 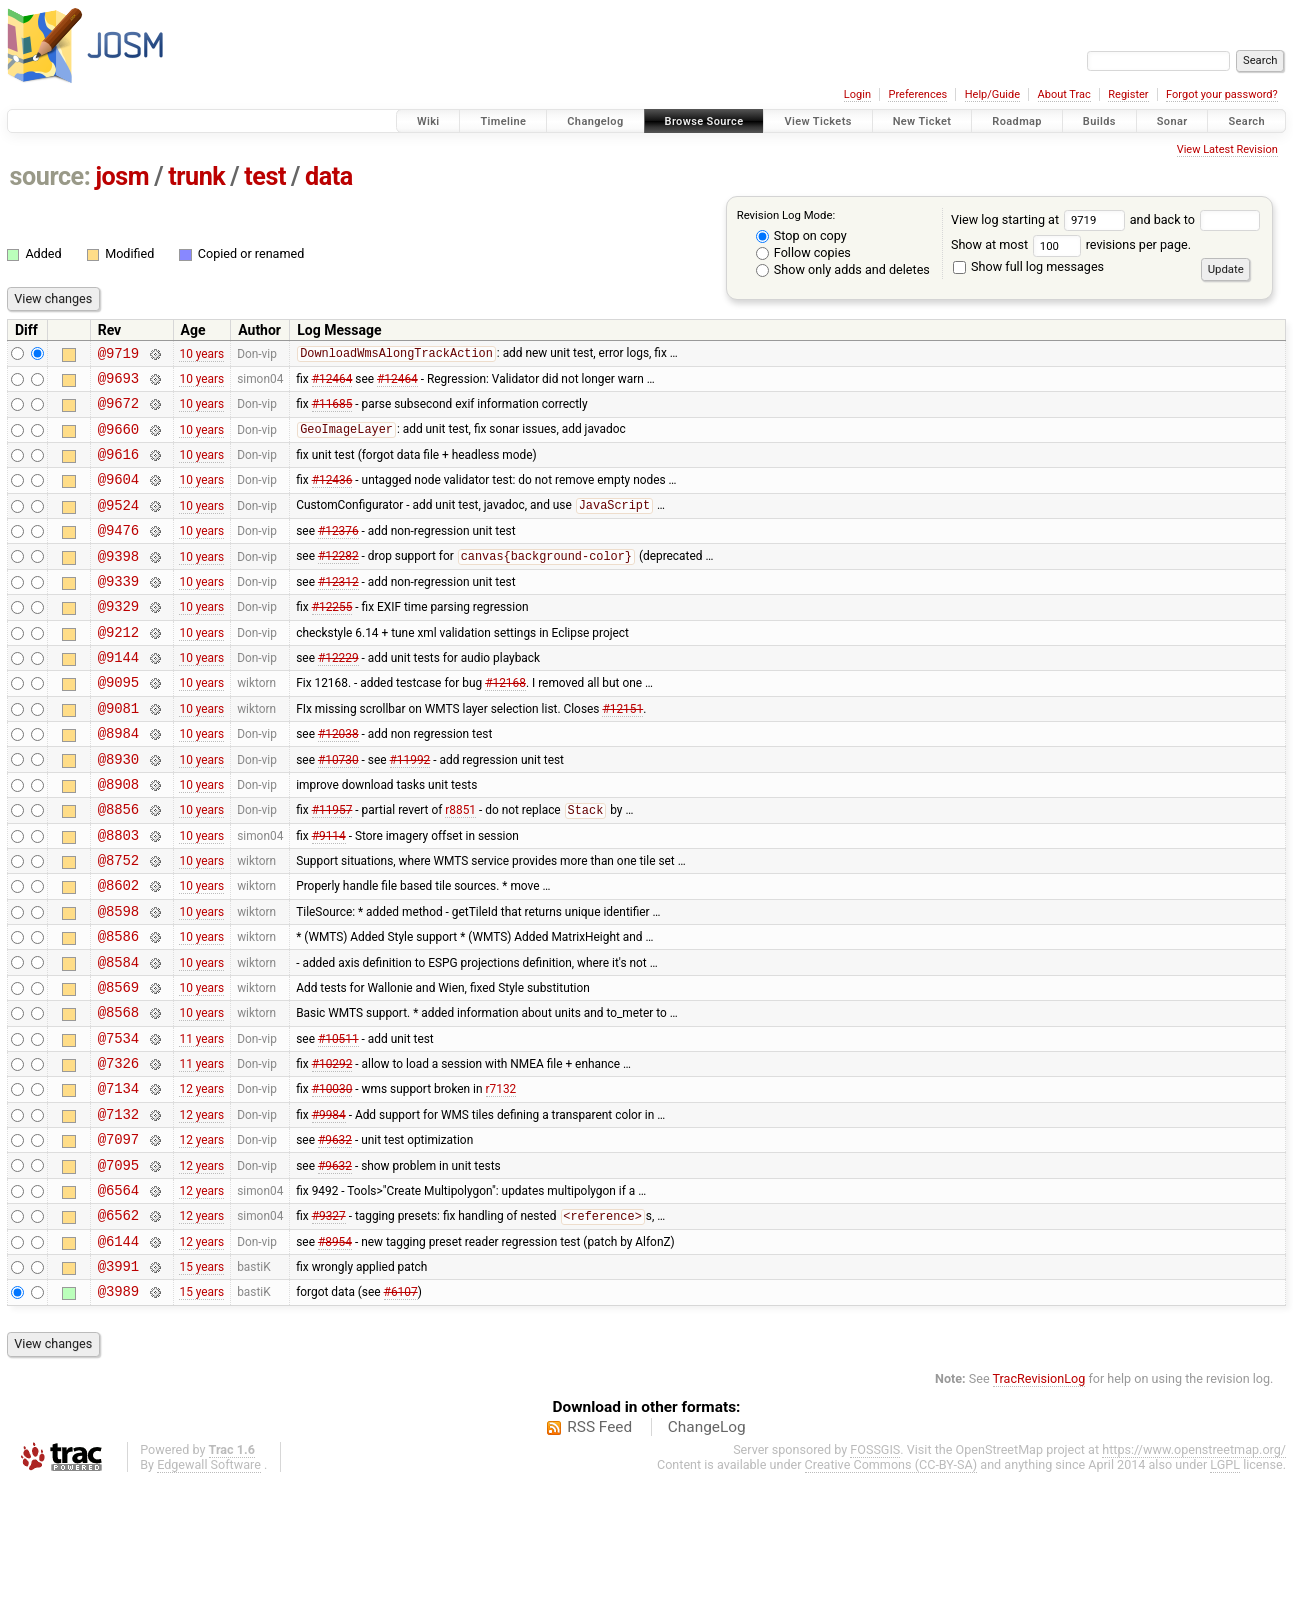 What do you see at coordinates (118, 1092) in the screenshot?
I see `@8568` at bounding box center [118, 1092].